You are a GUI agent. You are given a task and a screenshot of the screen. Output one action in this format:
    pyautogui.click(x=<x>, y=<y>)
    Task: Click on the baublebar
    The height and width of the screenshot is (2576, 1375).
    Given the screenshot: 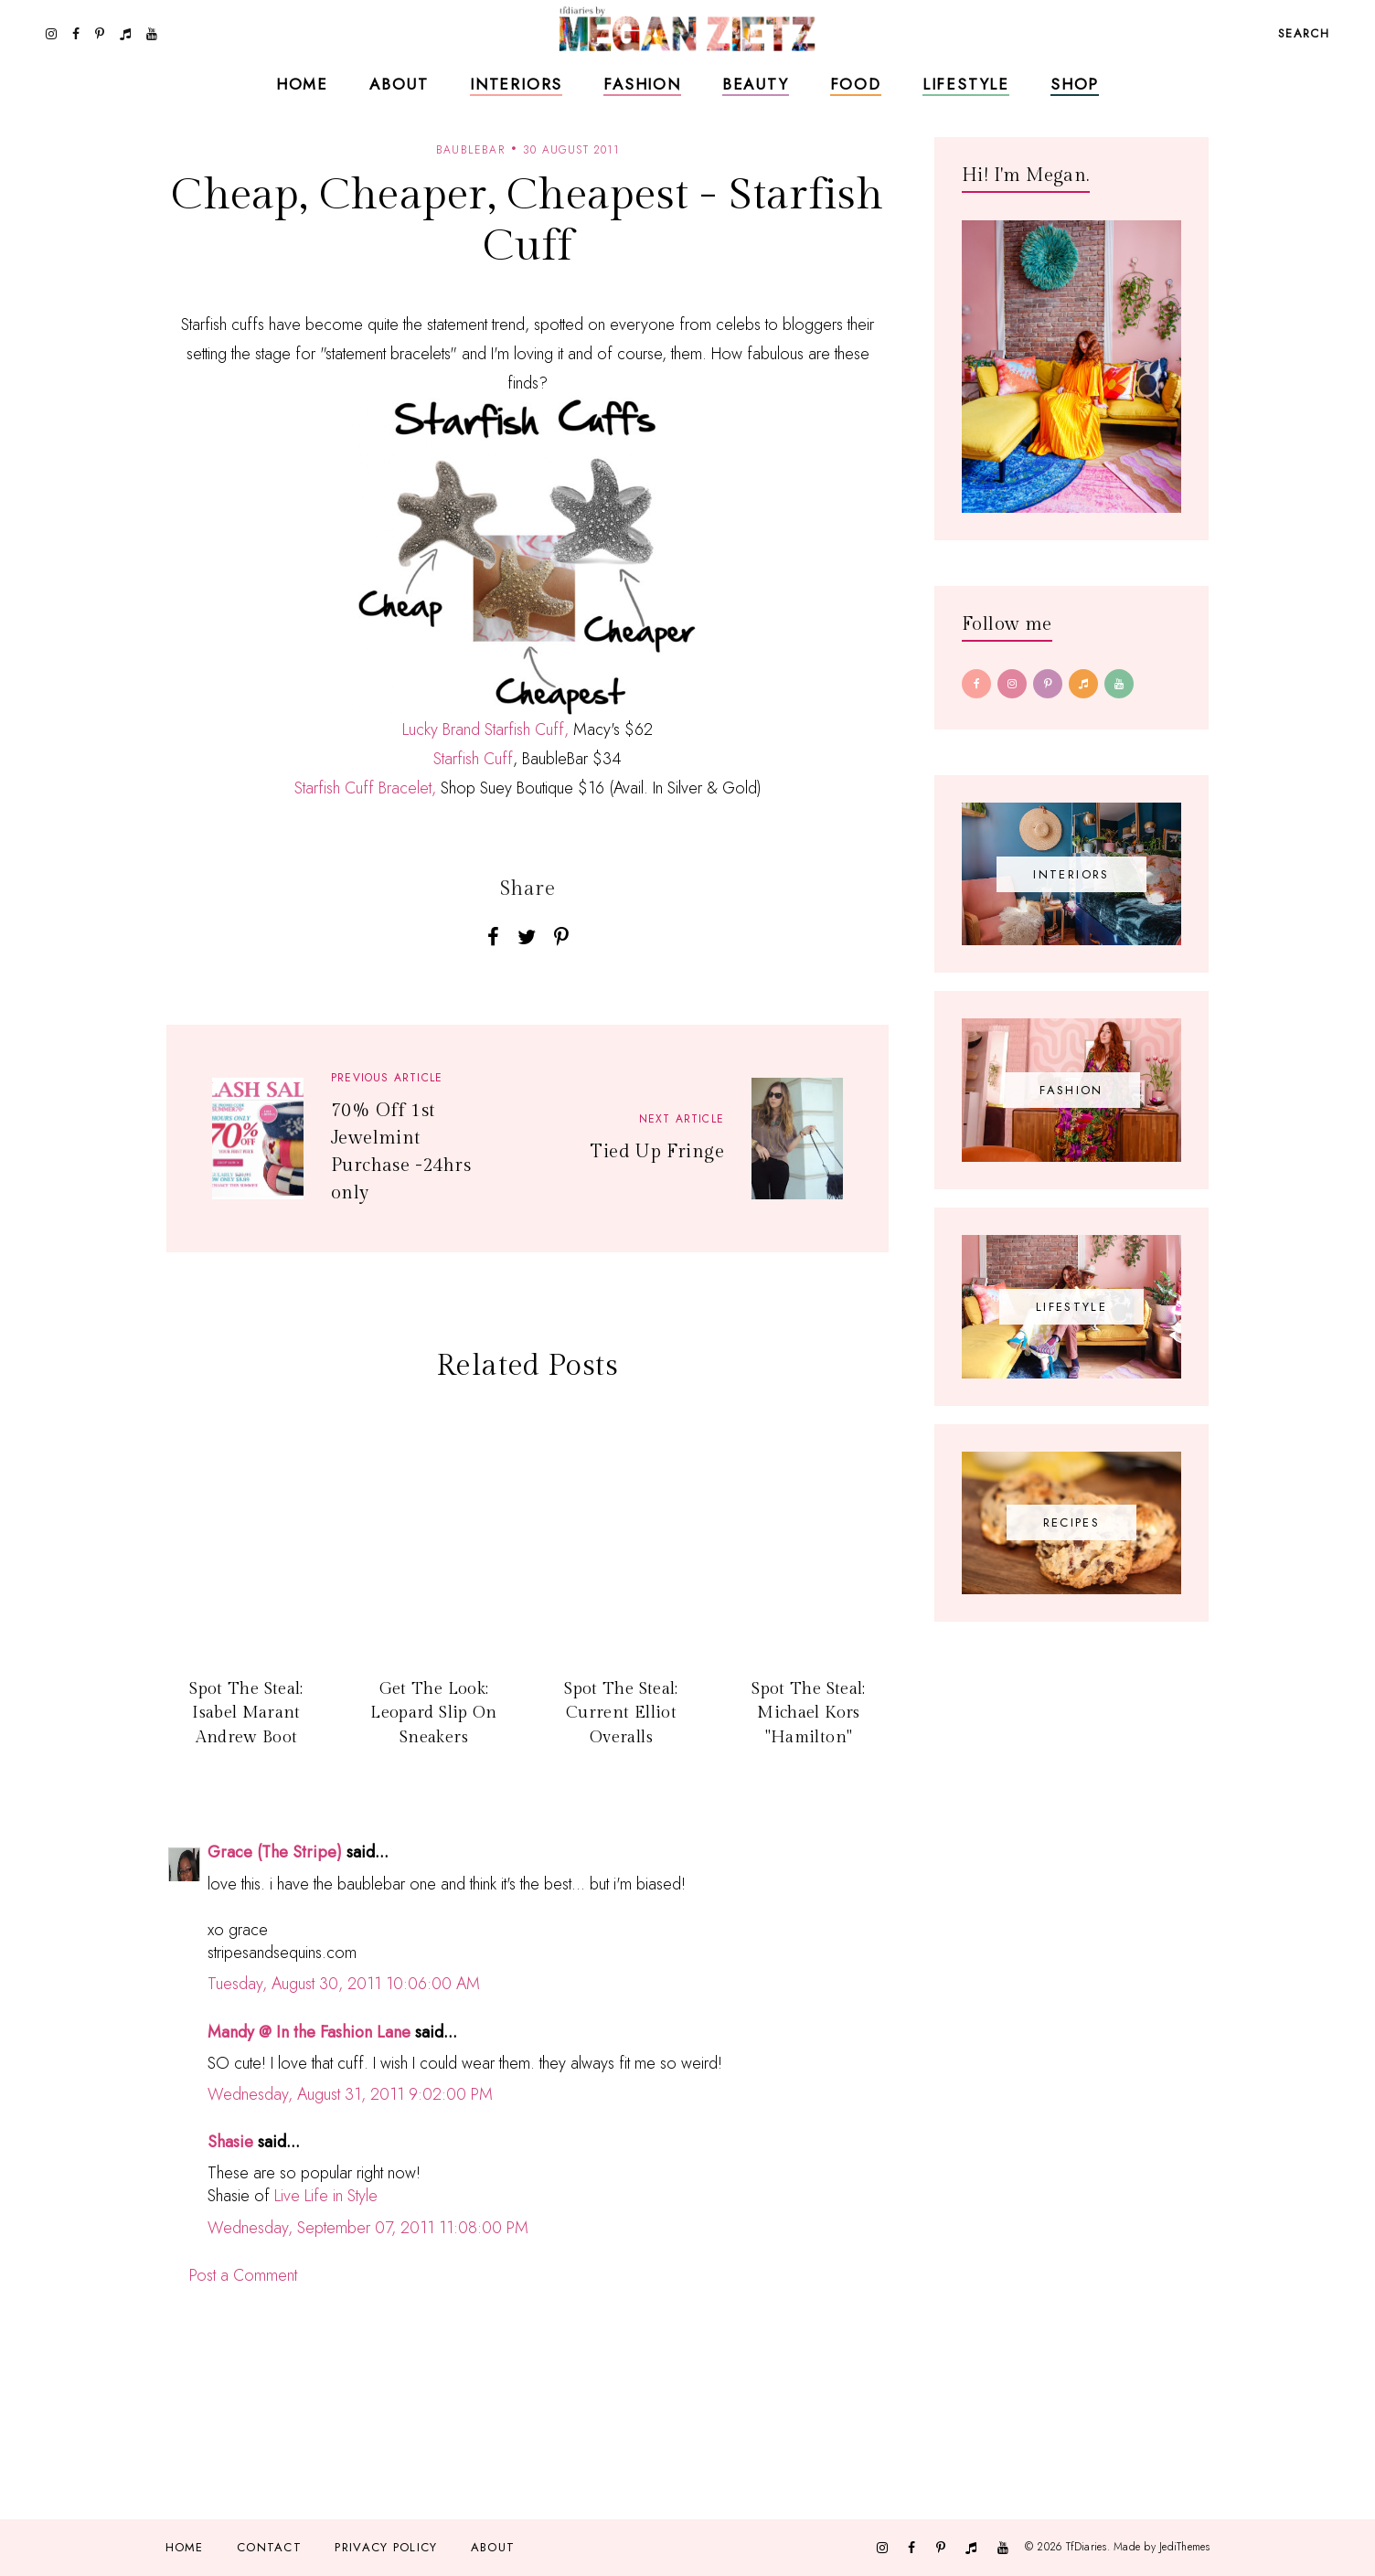 What is the action you would take?
    pyautogui.click(x=470, y=150)
    